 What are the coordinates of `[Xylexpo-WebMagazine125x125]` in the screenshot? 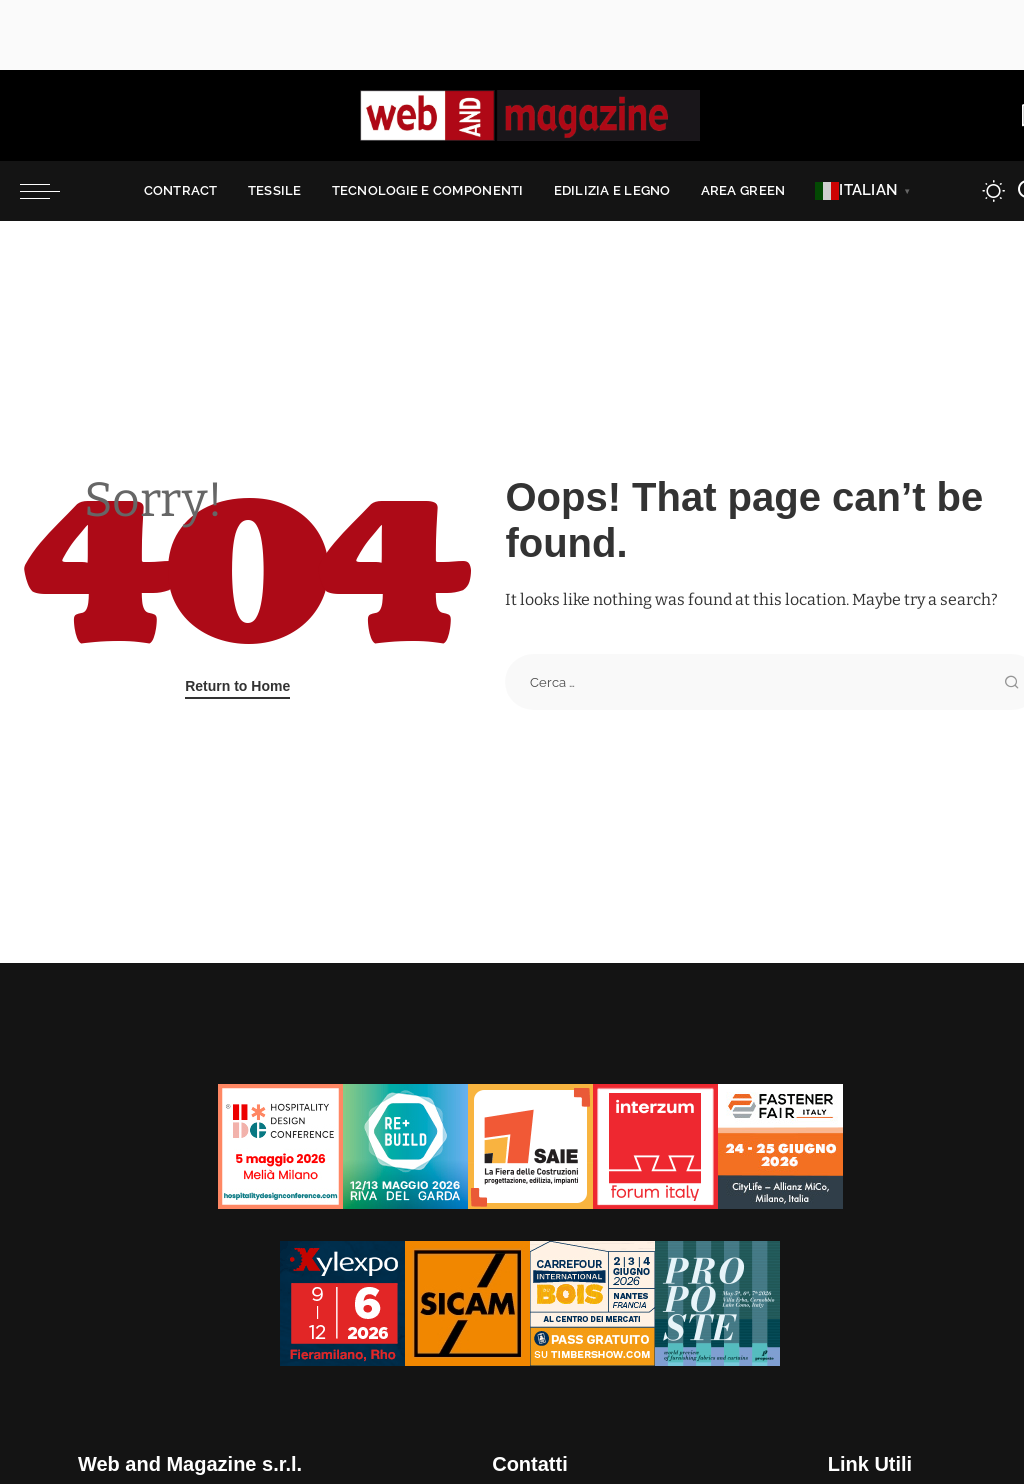 It's located at (342, 1302).